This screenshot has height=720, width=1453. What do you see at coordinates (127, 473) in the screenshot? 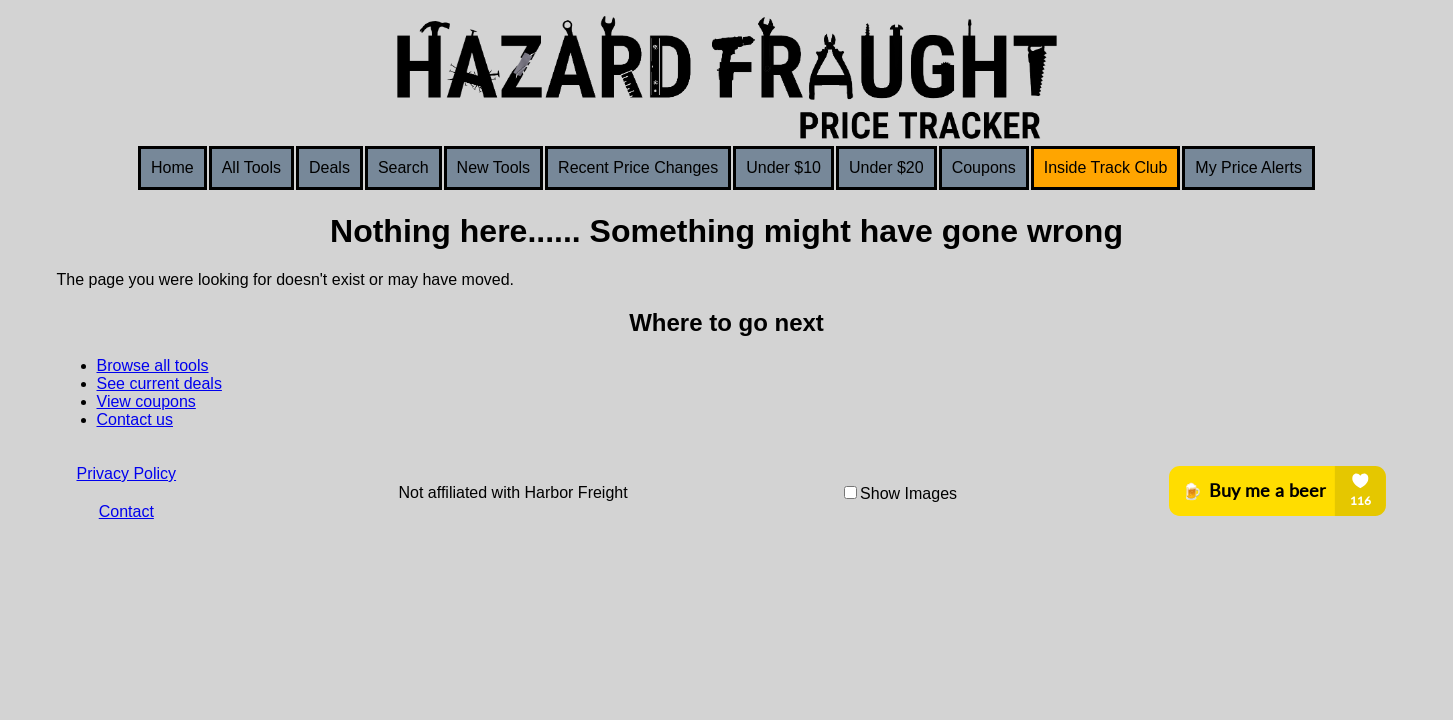
I see `Privacy Policy` at bounding box center [127, 473].